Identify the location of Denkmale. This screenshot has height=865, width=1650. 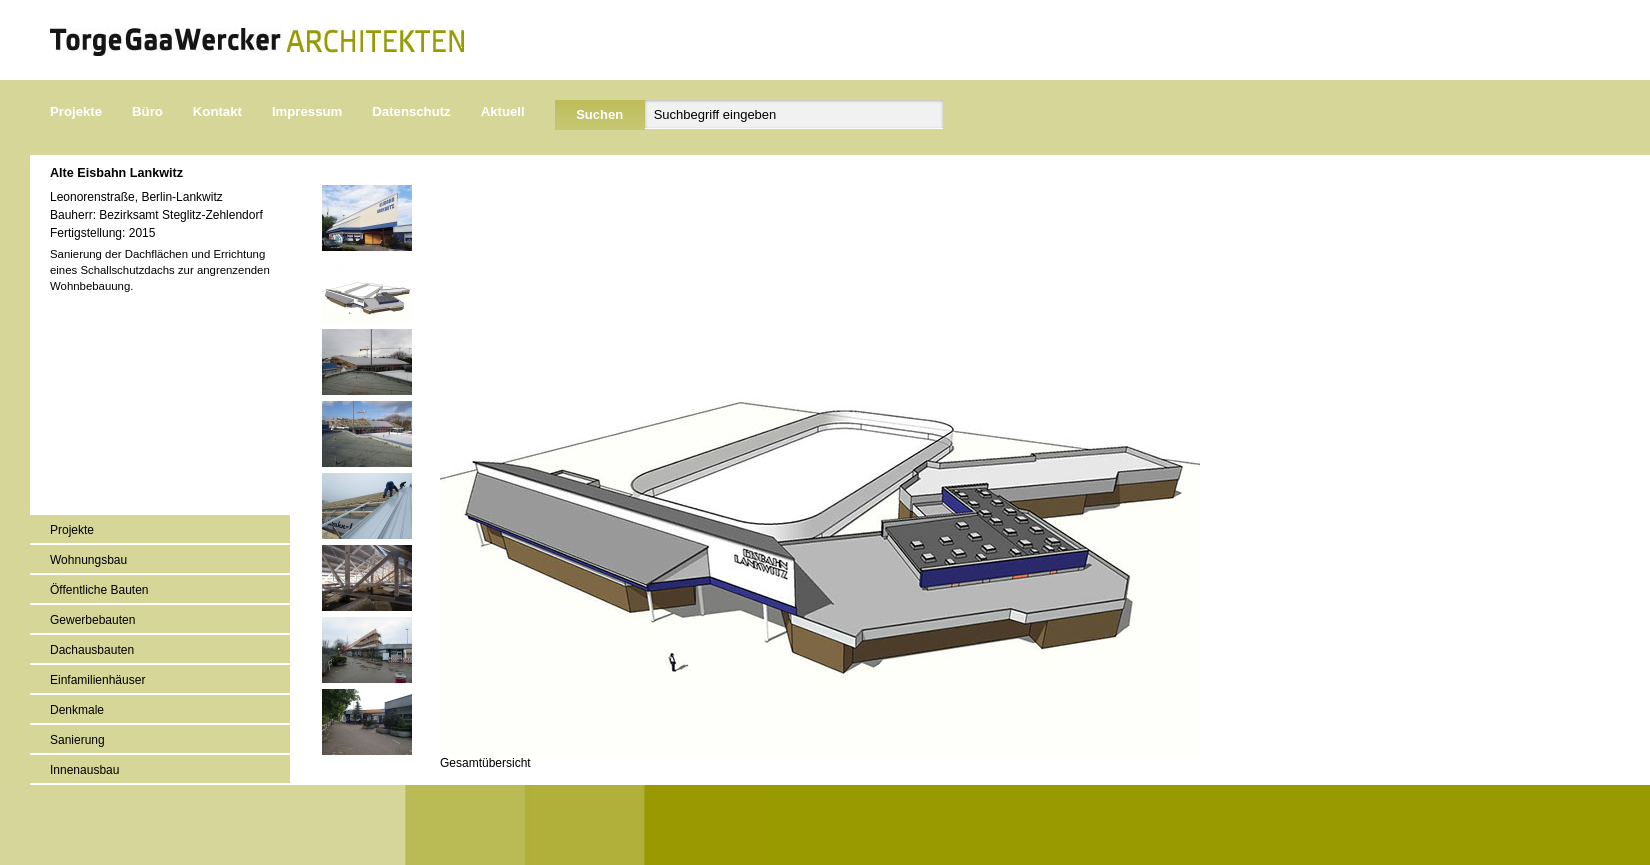
(77, 710).